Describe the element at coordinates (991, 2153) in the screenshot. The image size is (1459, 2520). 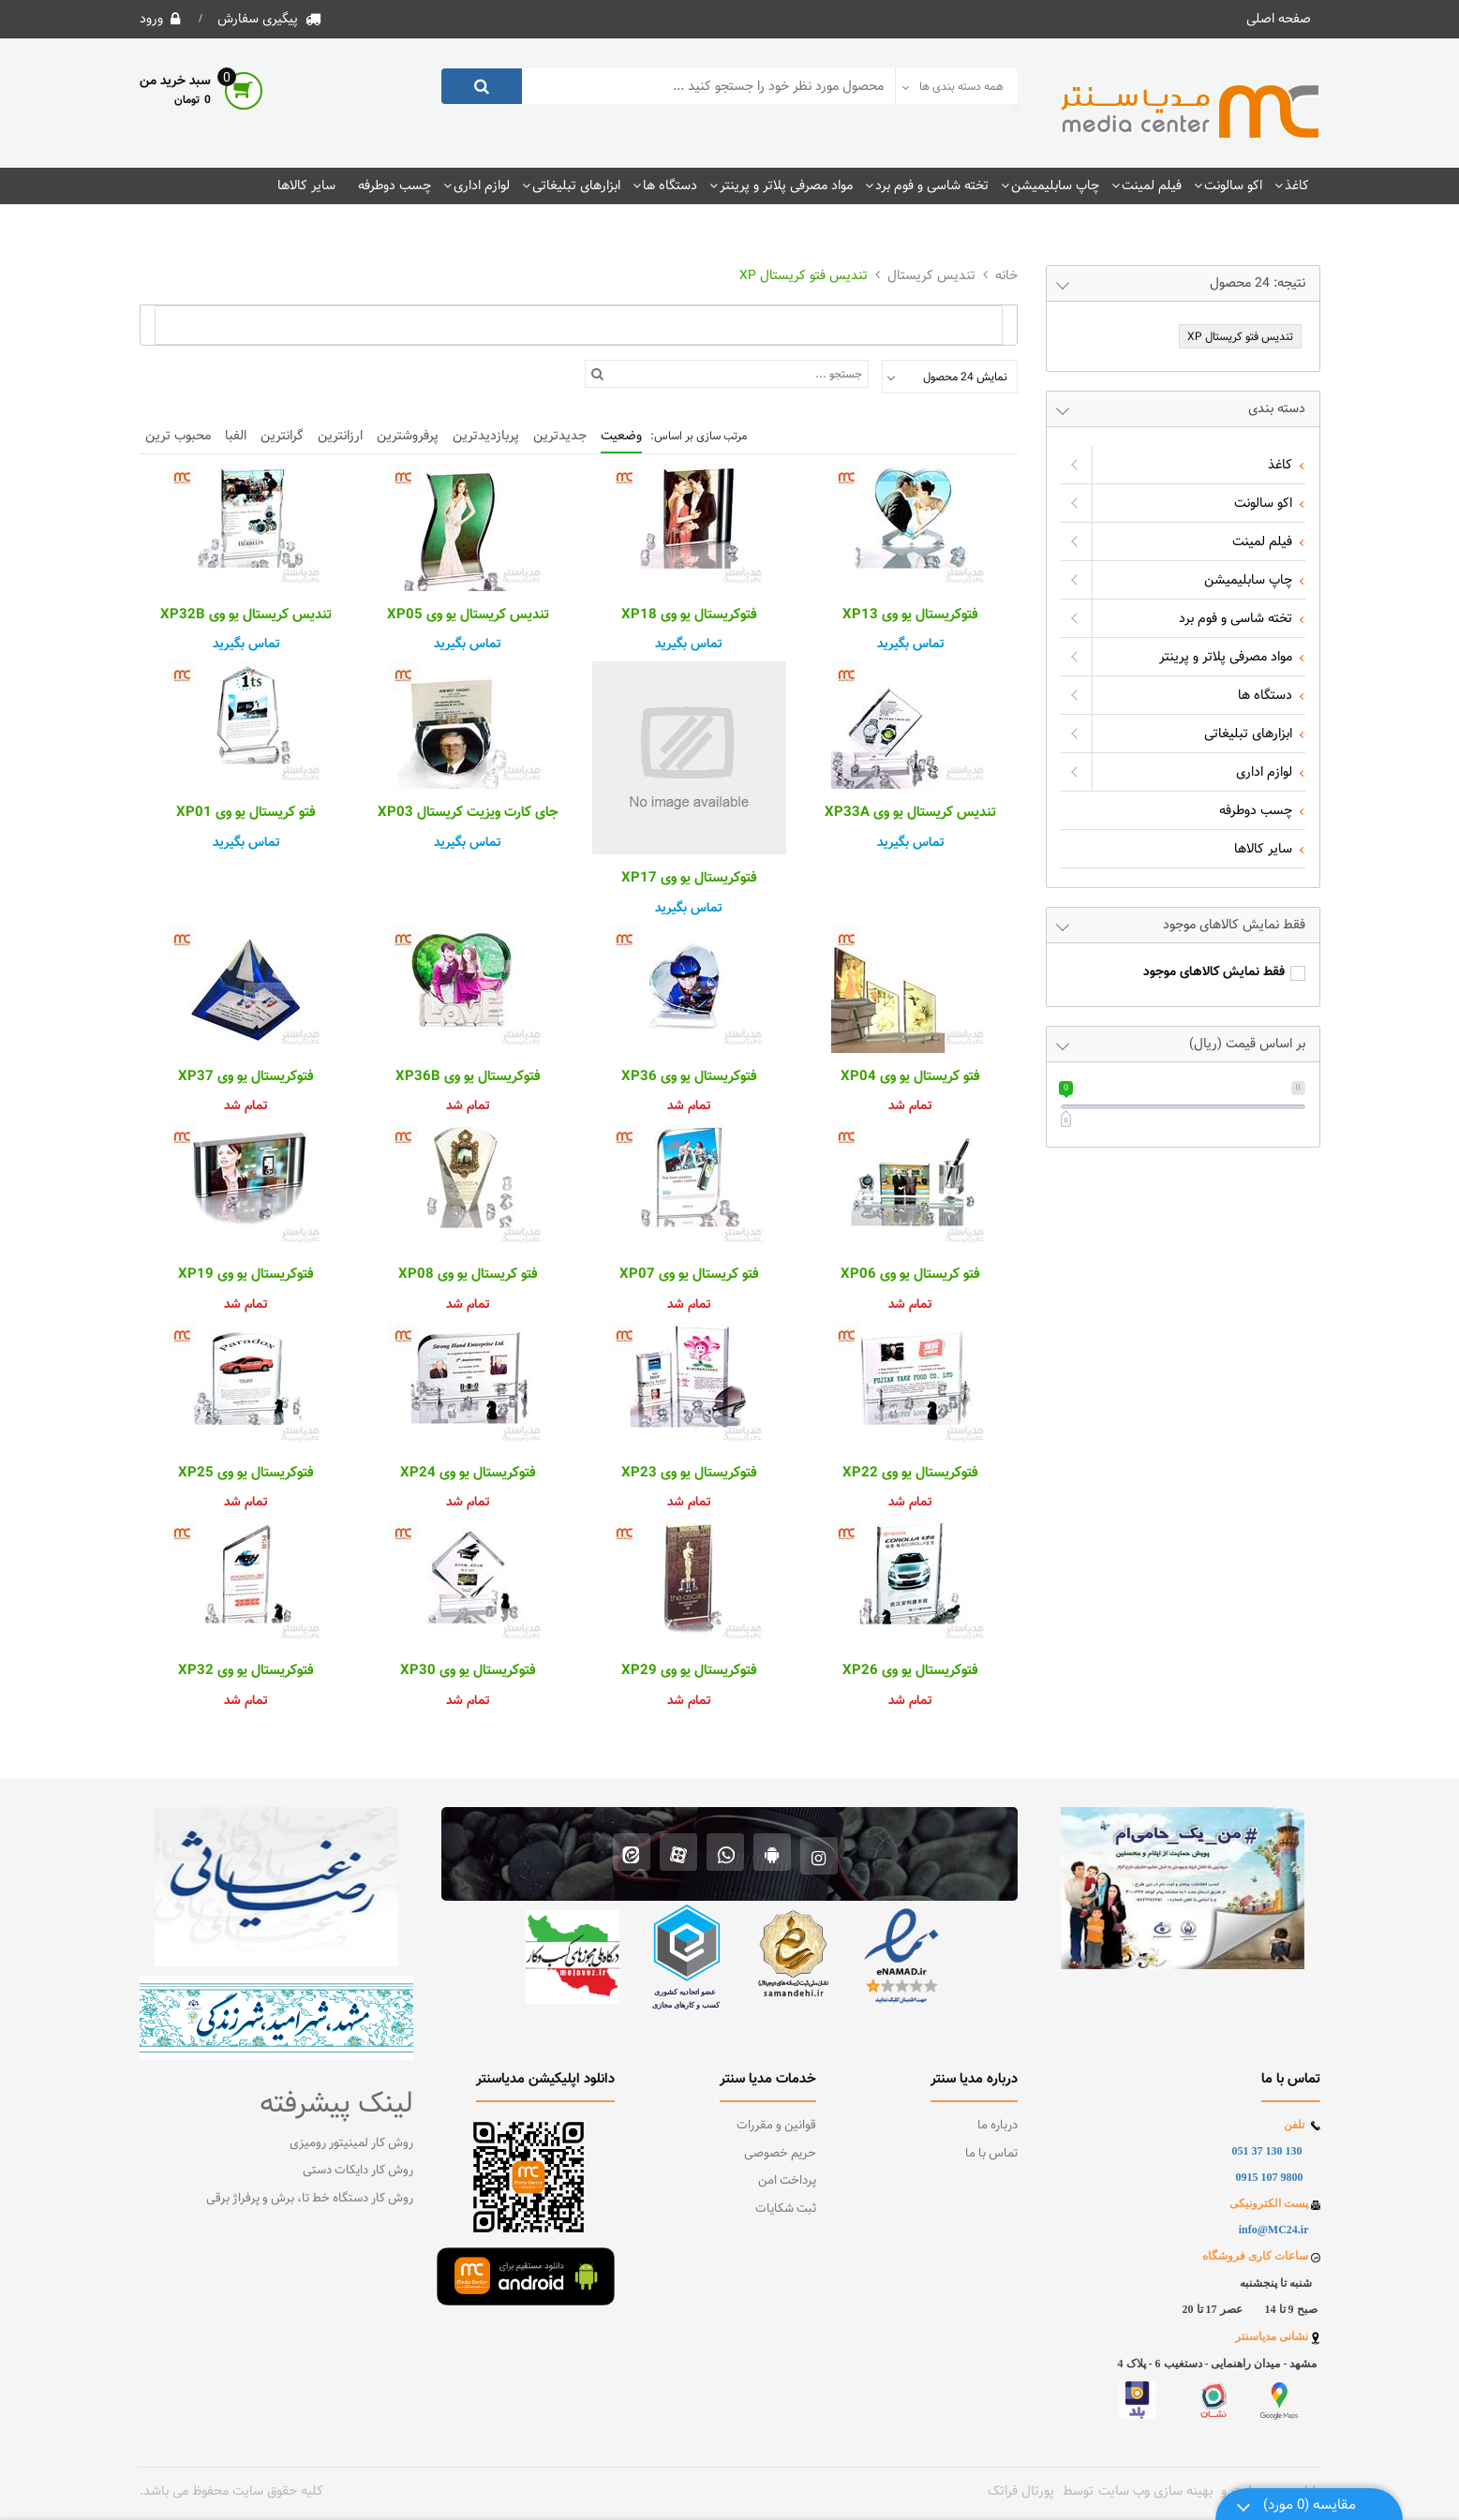
I see `تماس با ما` at that location.